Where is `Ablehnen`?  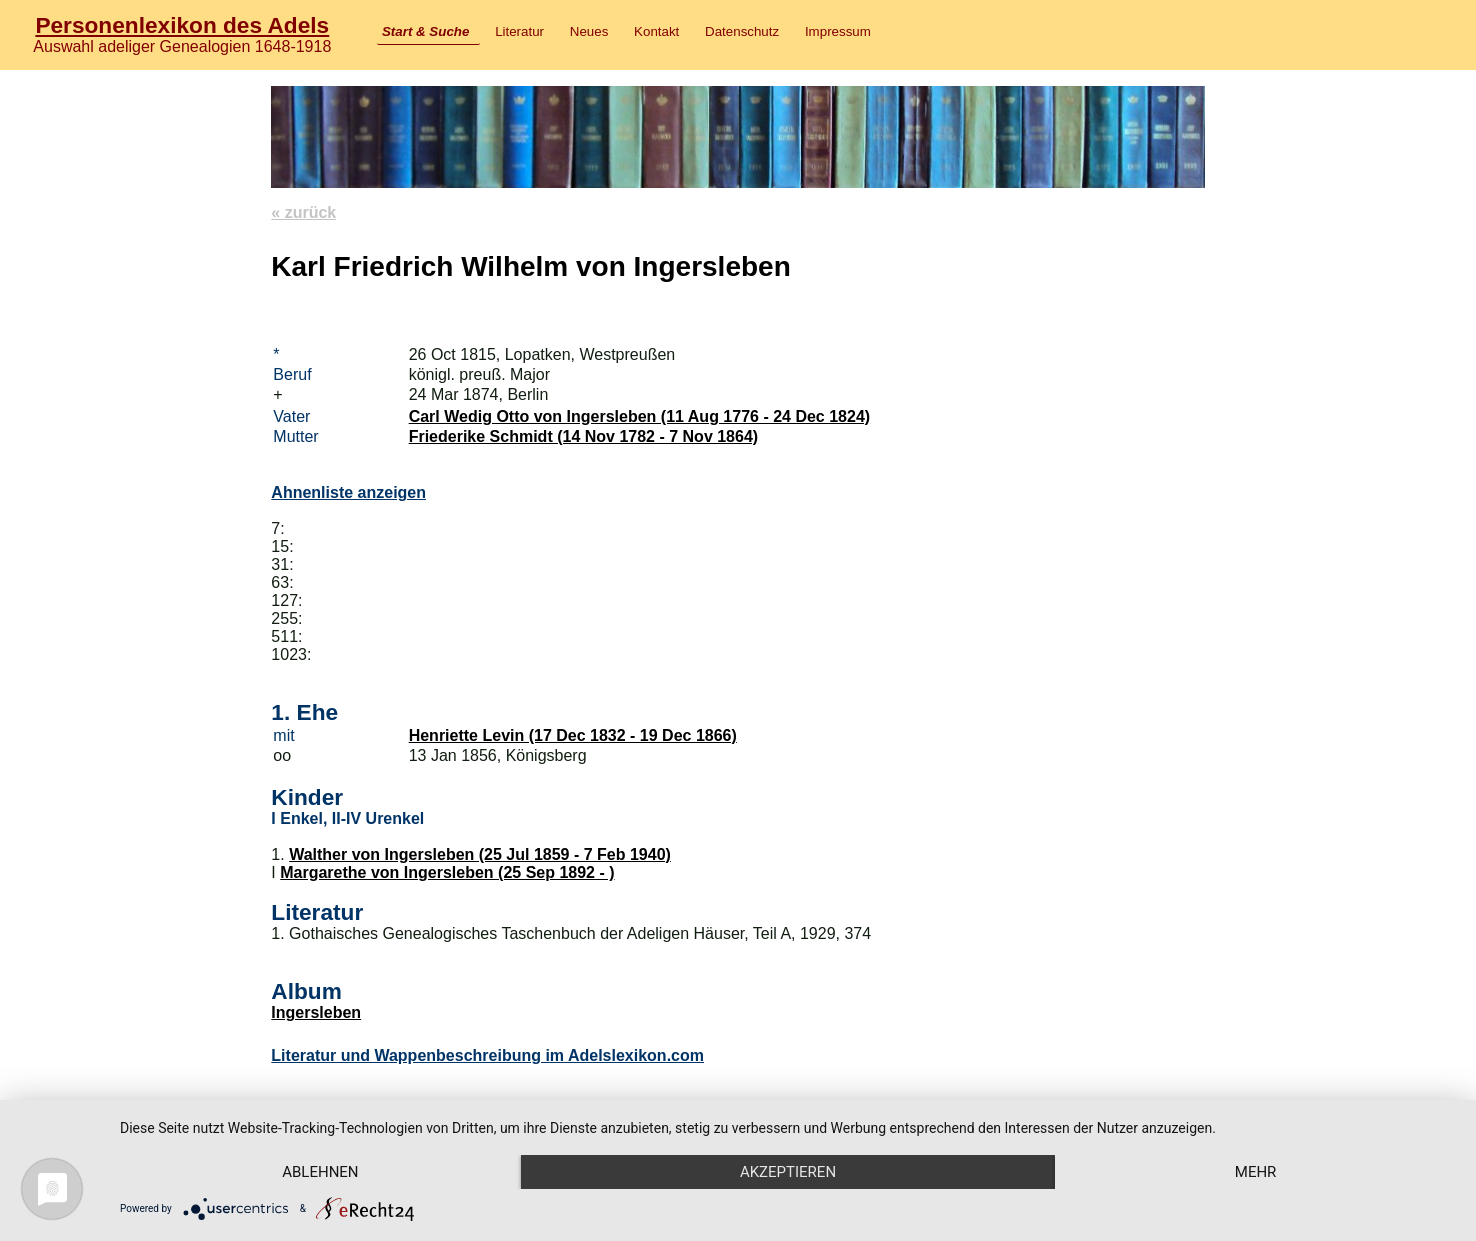
Ablehnen is located at coordinates (320, 1172).